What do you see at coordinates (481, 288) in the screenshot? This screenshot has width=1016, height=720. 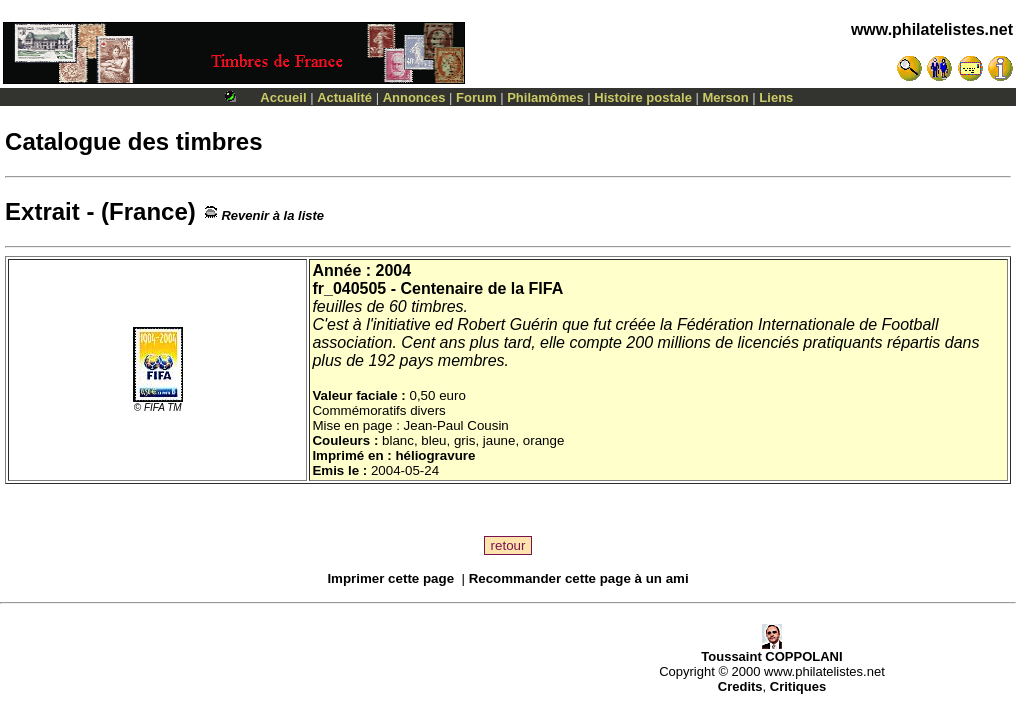 I see `Centenaire de la FIFA` at bounding box center [481, 288].